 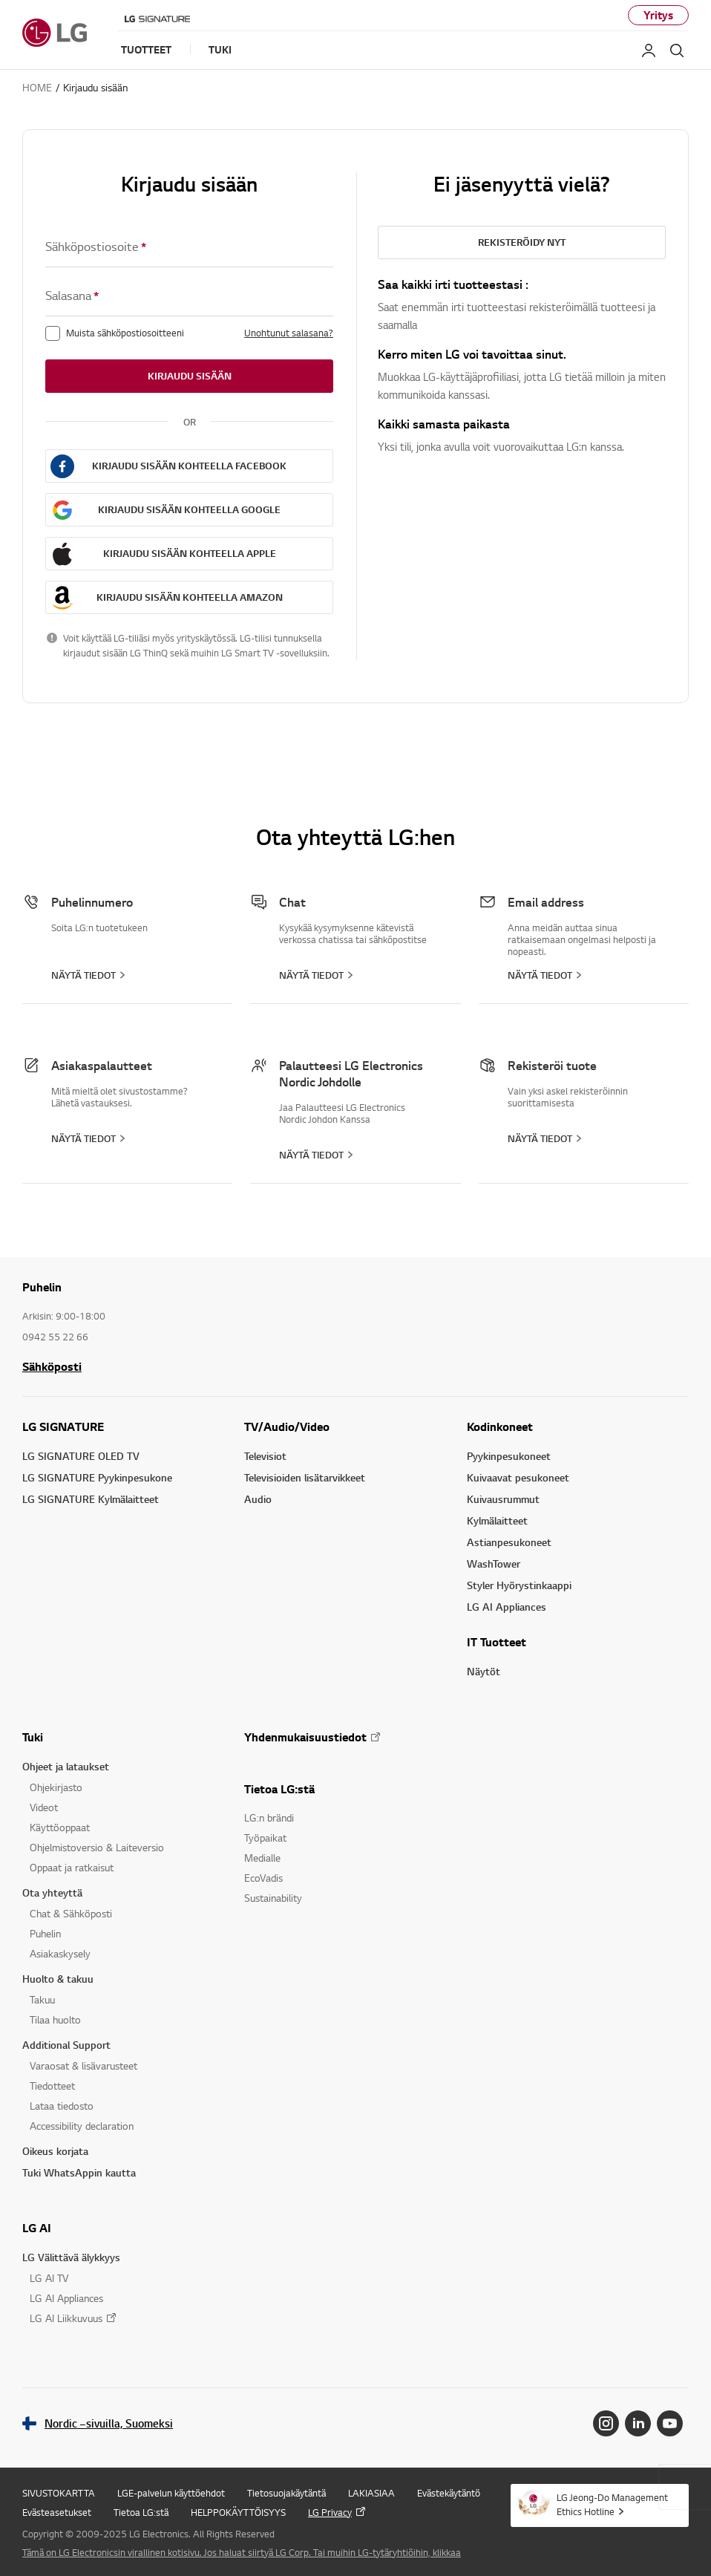 What do you see at coordinates (90, 1499) in the screenshot?
I see `LG SIGNATURE Kylmälaitteet` at bounding box center [90, 1499].